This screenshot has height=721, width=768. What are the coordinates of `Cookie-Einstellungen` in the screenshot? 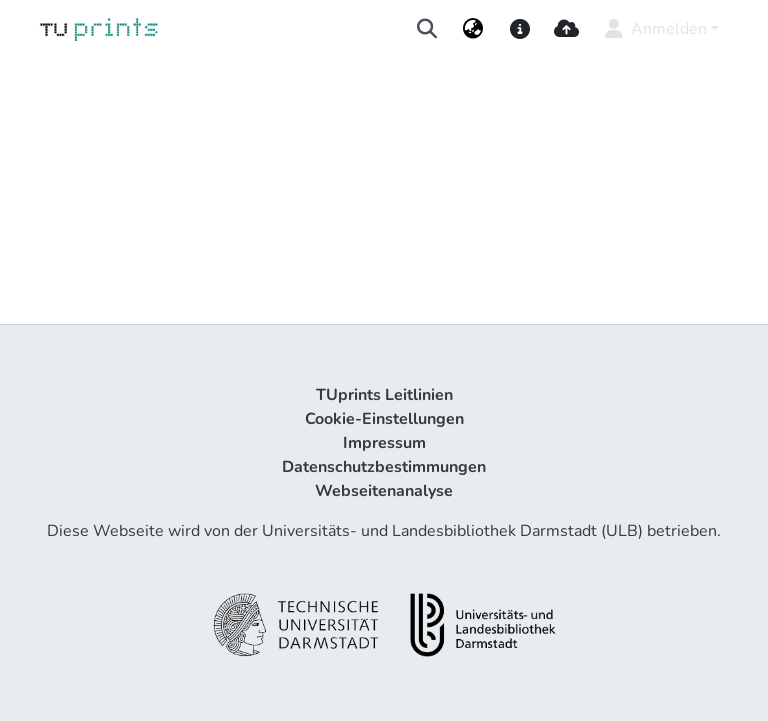 It's located at (384, 419).